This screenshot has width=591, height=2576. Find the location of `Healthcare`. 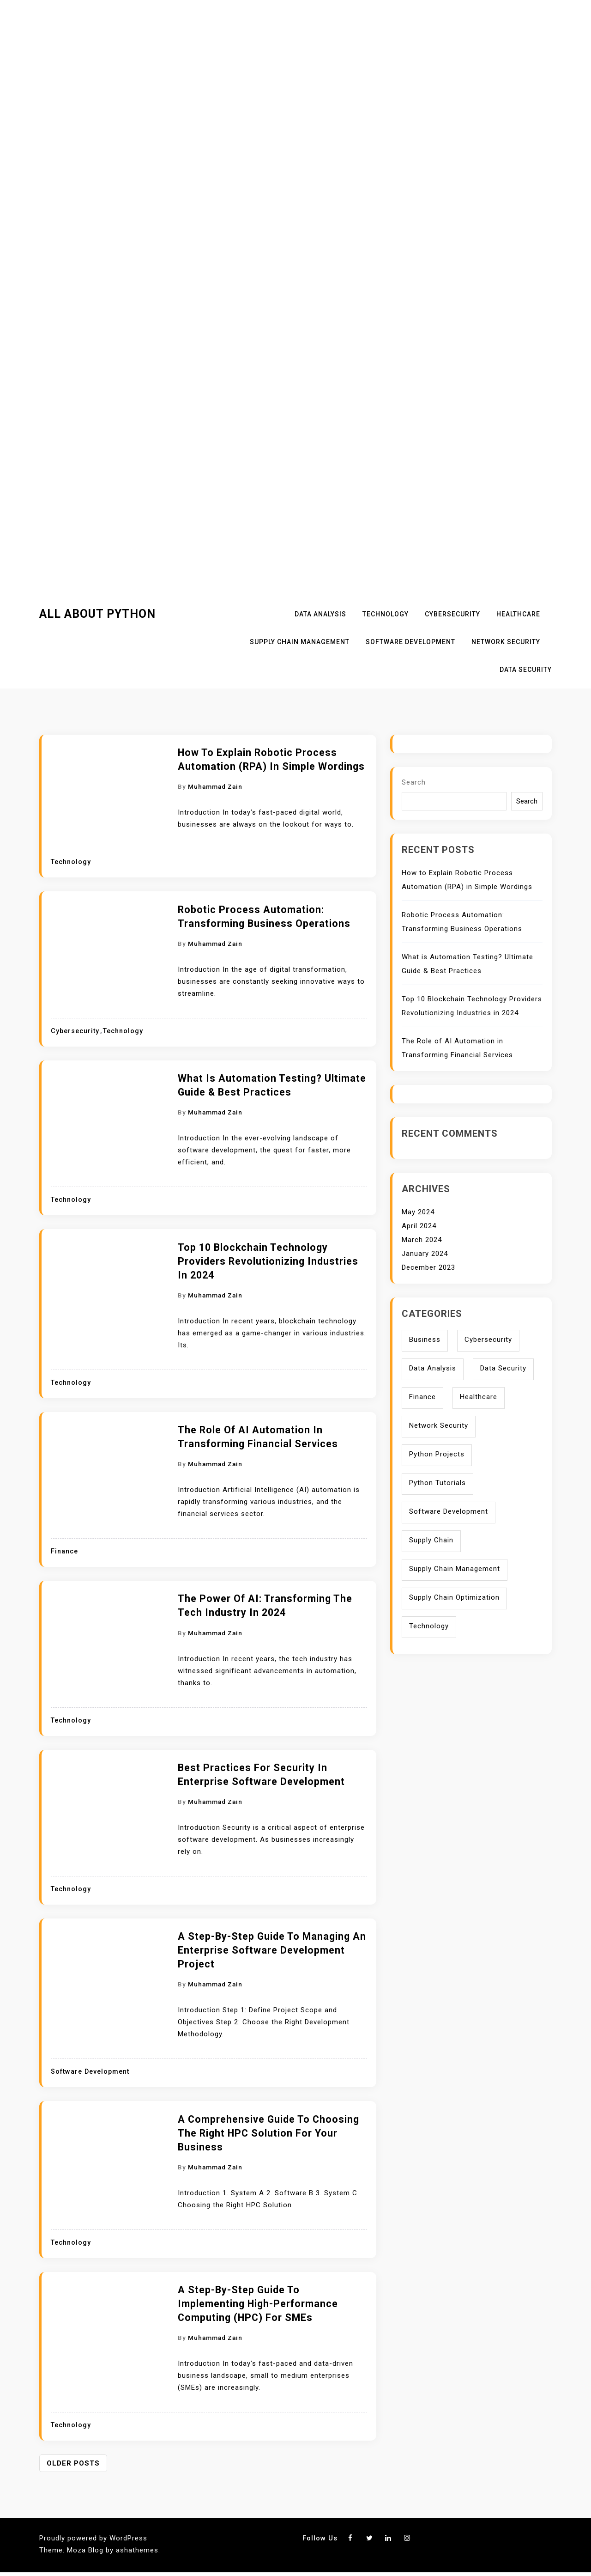

Healthcare is located at coordinates (518, 614).